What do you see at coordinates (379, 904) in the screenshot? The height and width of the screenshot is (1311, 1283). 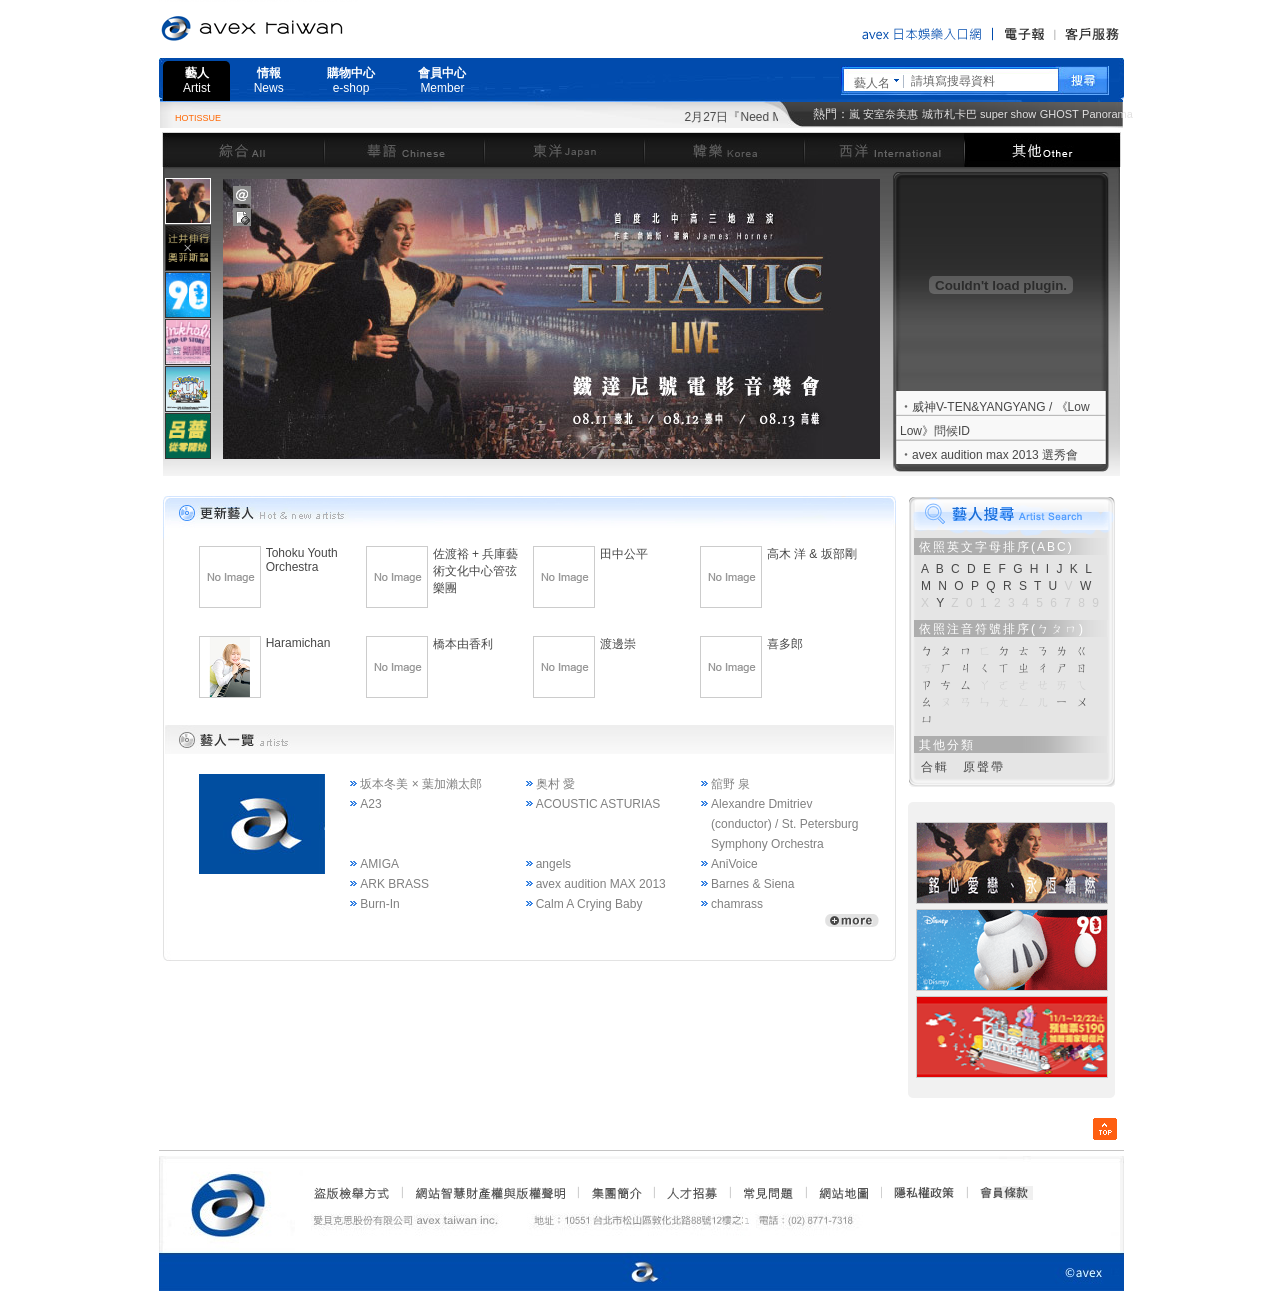 I see `Burn-In` at bounding box center [379, 904].